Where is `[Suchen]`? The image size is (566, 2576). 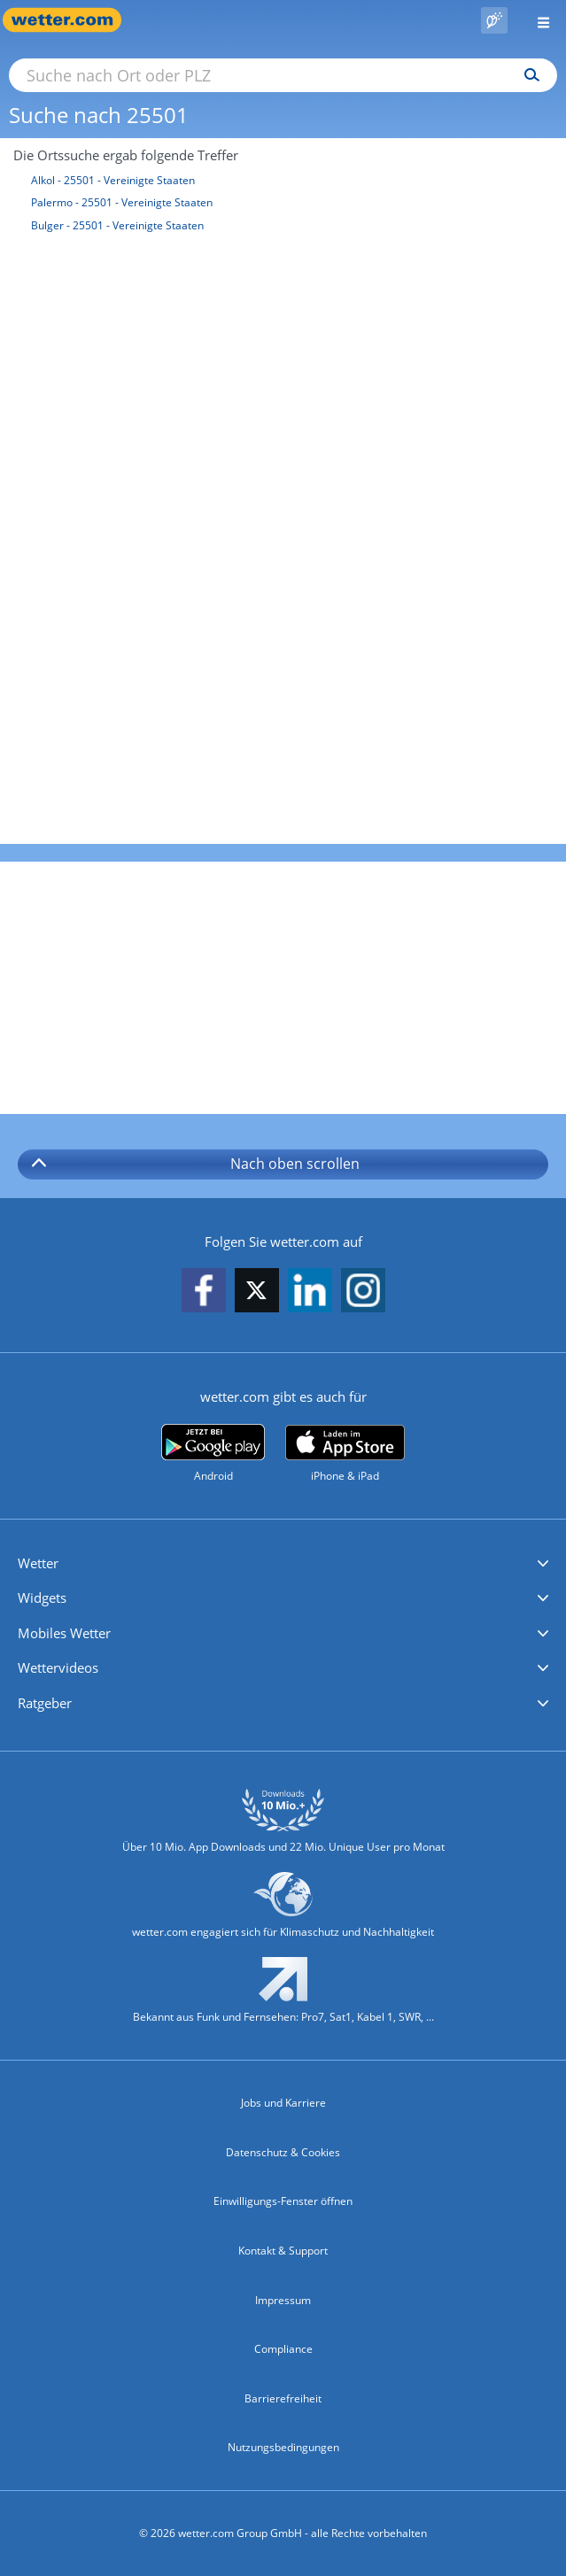 [Suchen] is located at coordinates (527, 75).